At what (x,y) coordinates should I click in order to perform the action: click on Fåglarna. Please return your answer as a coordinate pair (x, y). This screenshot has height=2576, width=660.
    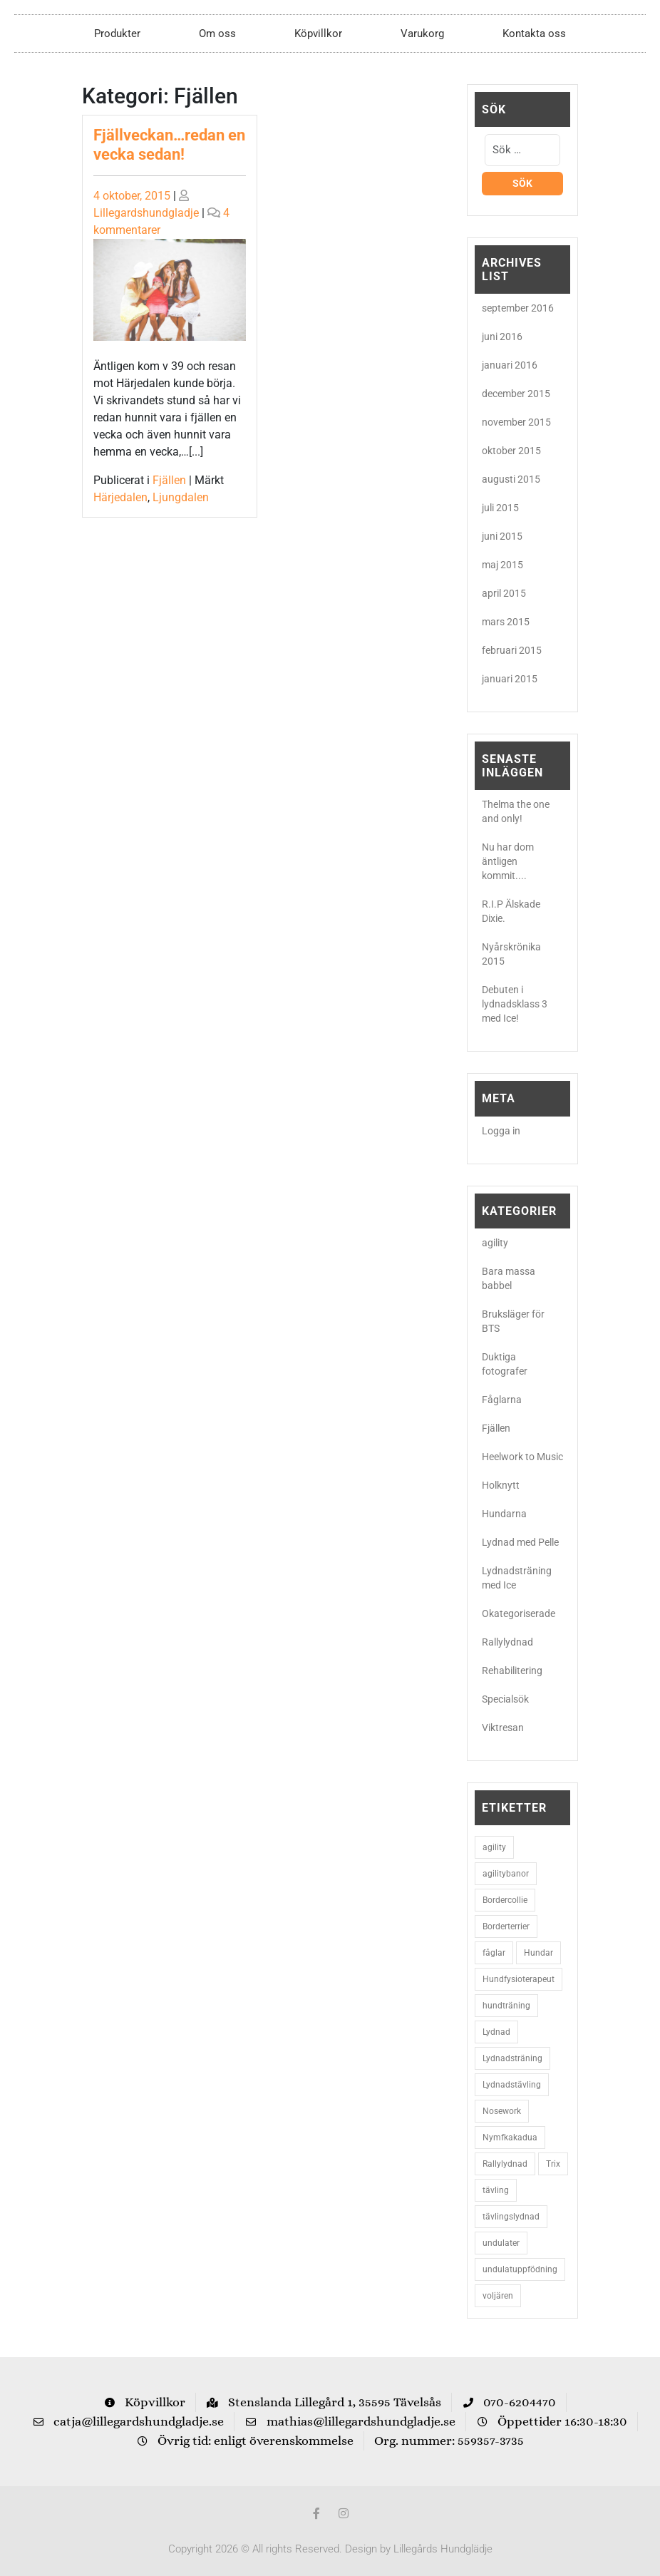
    Looking at the image, I should click on (502, 1399).